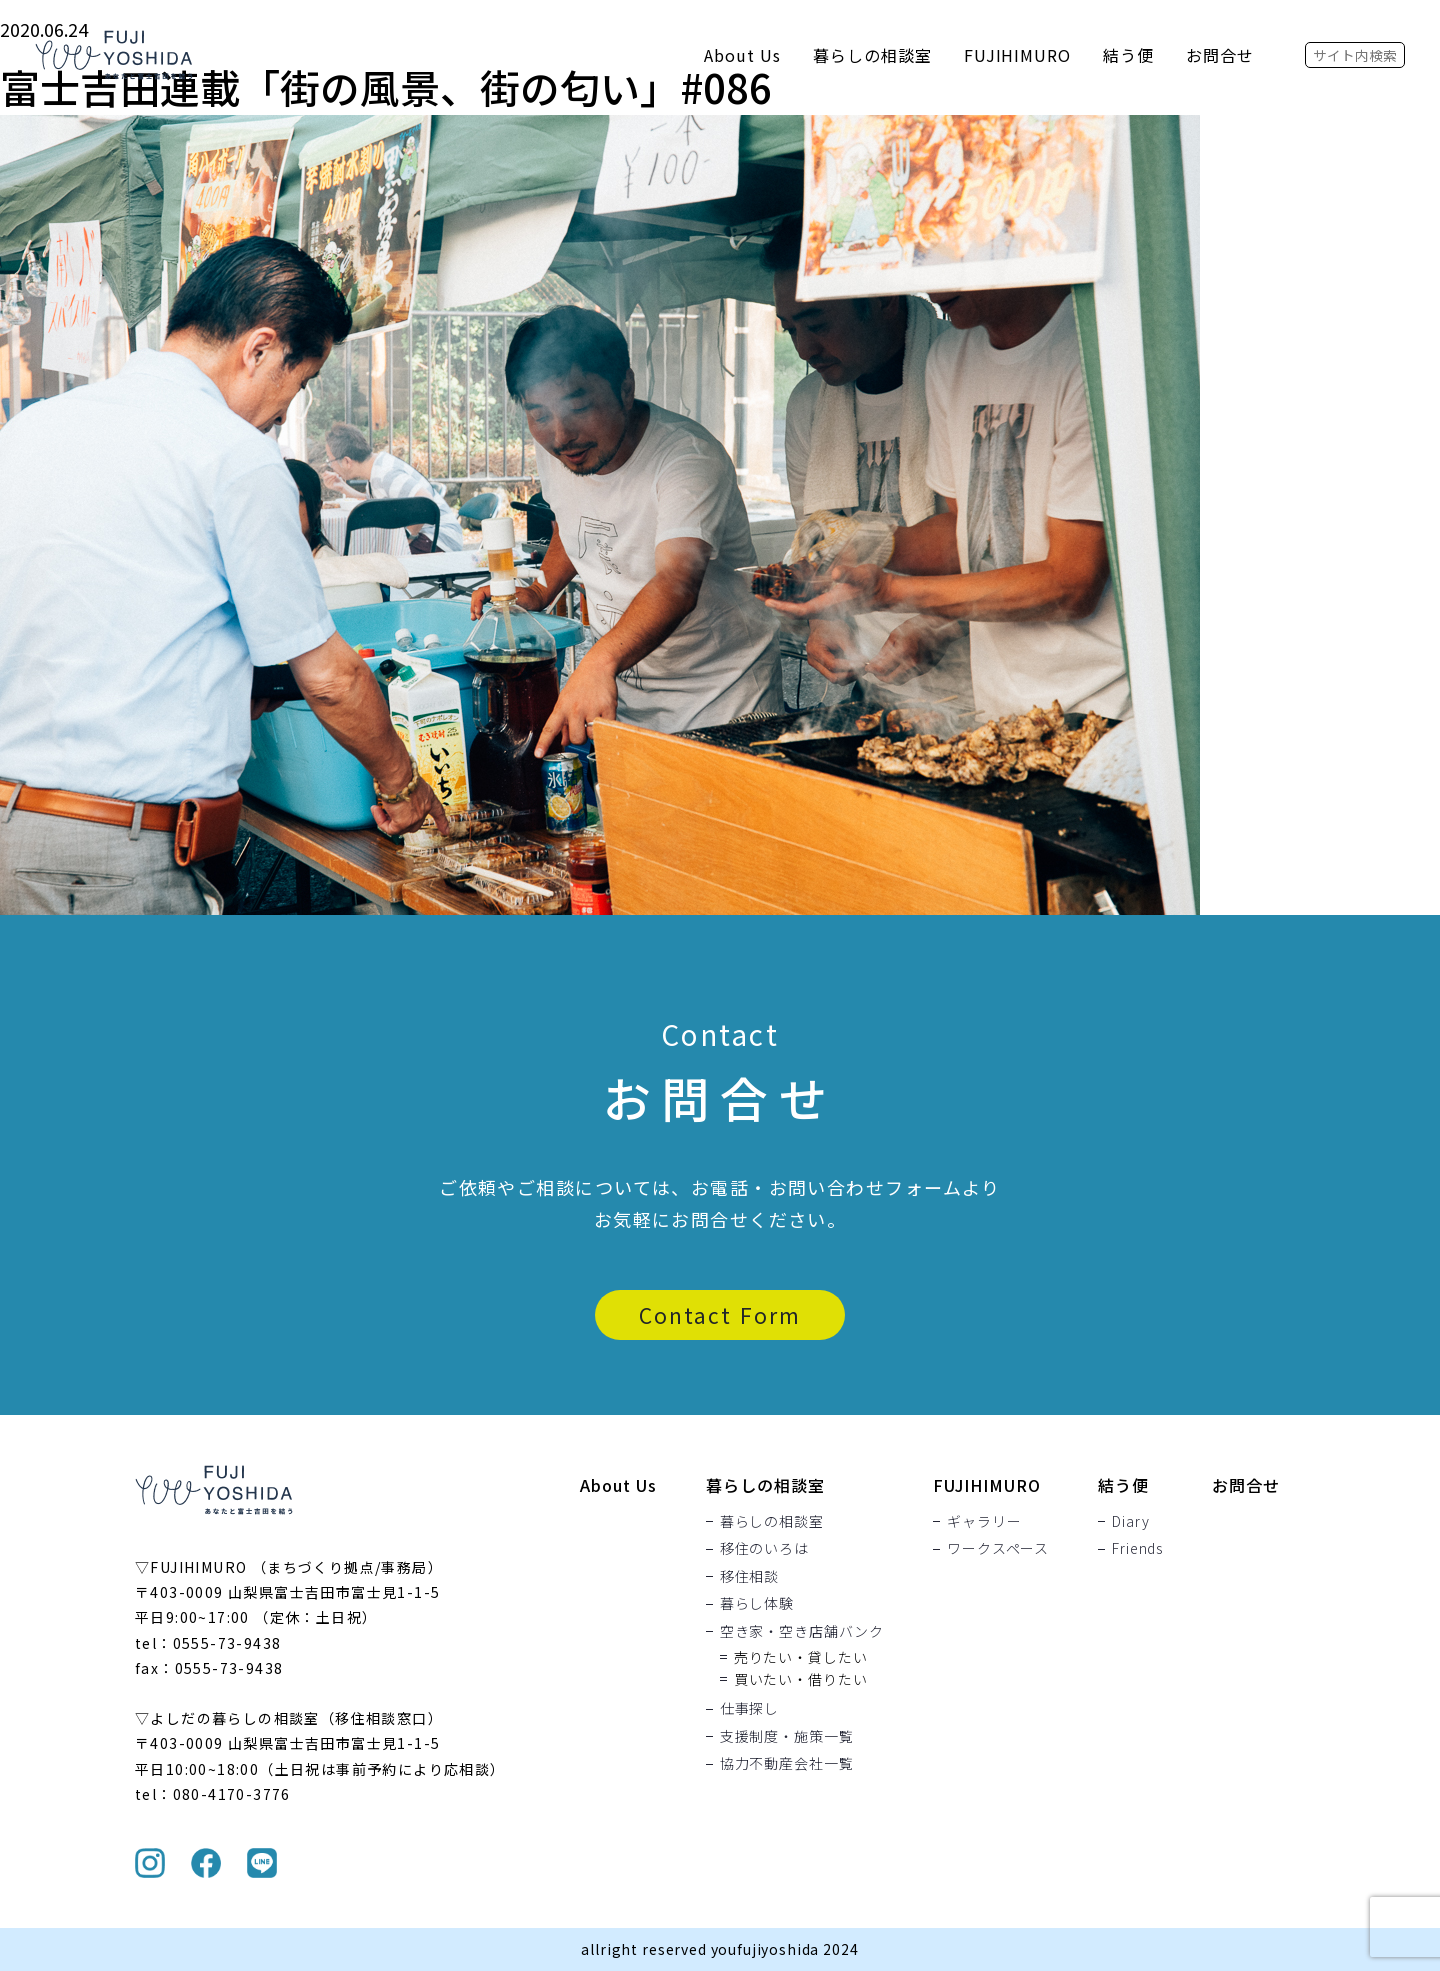 The height and width of the screenshot is (1971, 1440). Describe the element at coordinates (787, 1764) in the screenshot. I see `協力不動産会社一覧` at that location.